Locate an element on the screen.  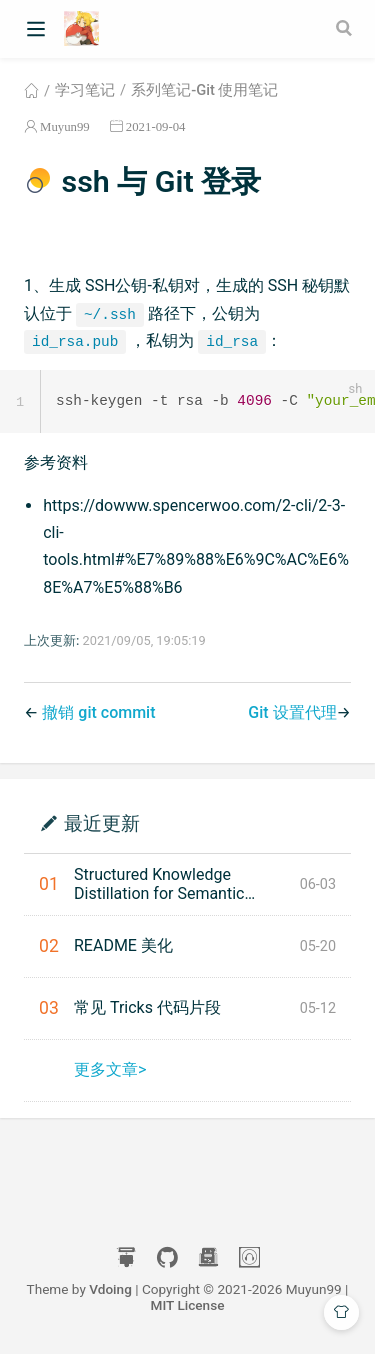
最近更新 is located at coordinates (102, 823).